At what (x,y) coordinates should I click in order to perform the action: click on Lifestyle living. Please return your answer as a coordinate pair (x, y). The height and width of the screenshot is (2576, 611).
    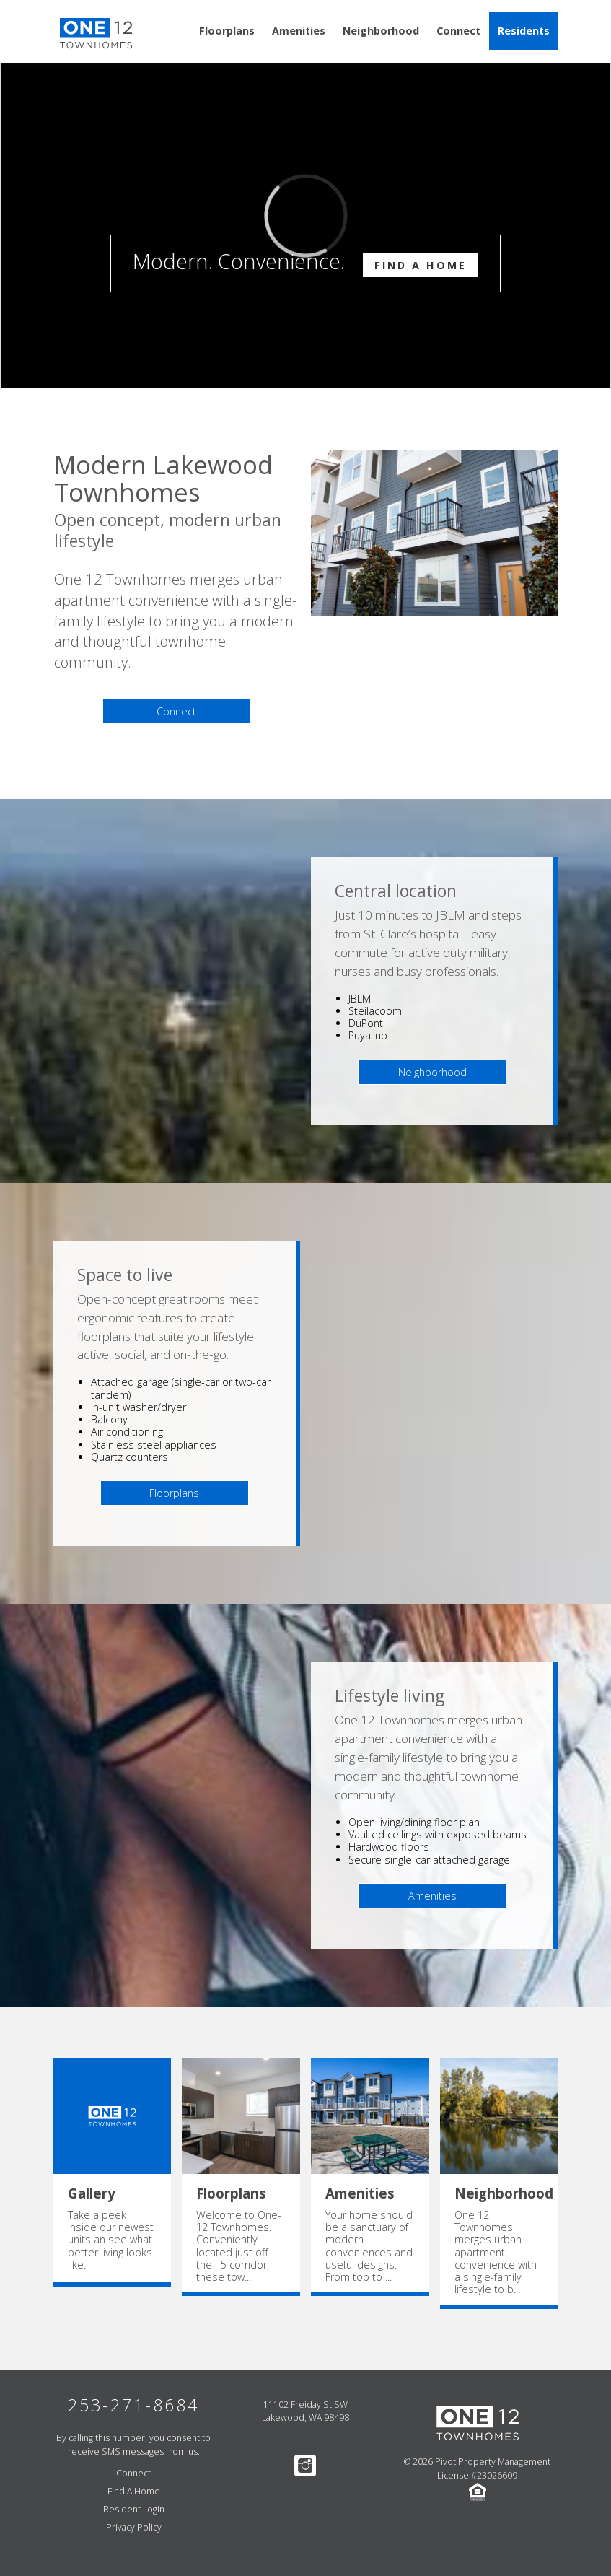
    Looking at the image, I should click on (389, 1695).